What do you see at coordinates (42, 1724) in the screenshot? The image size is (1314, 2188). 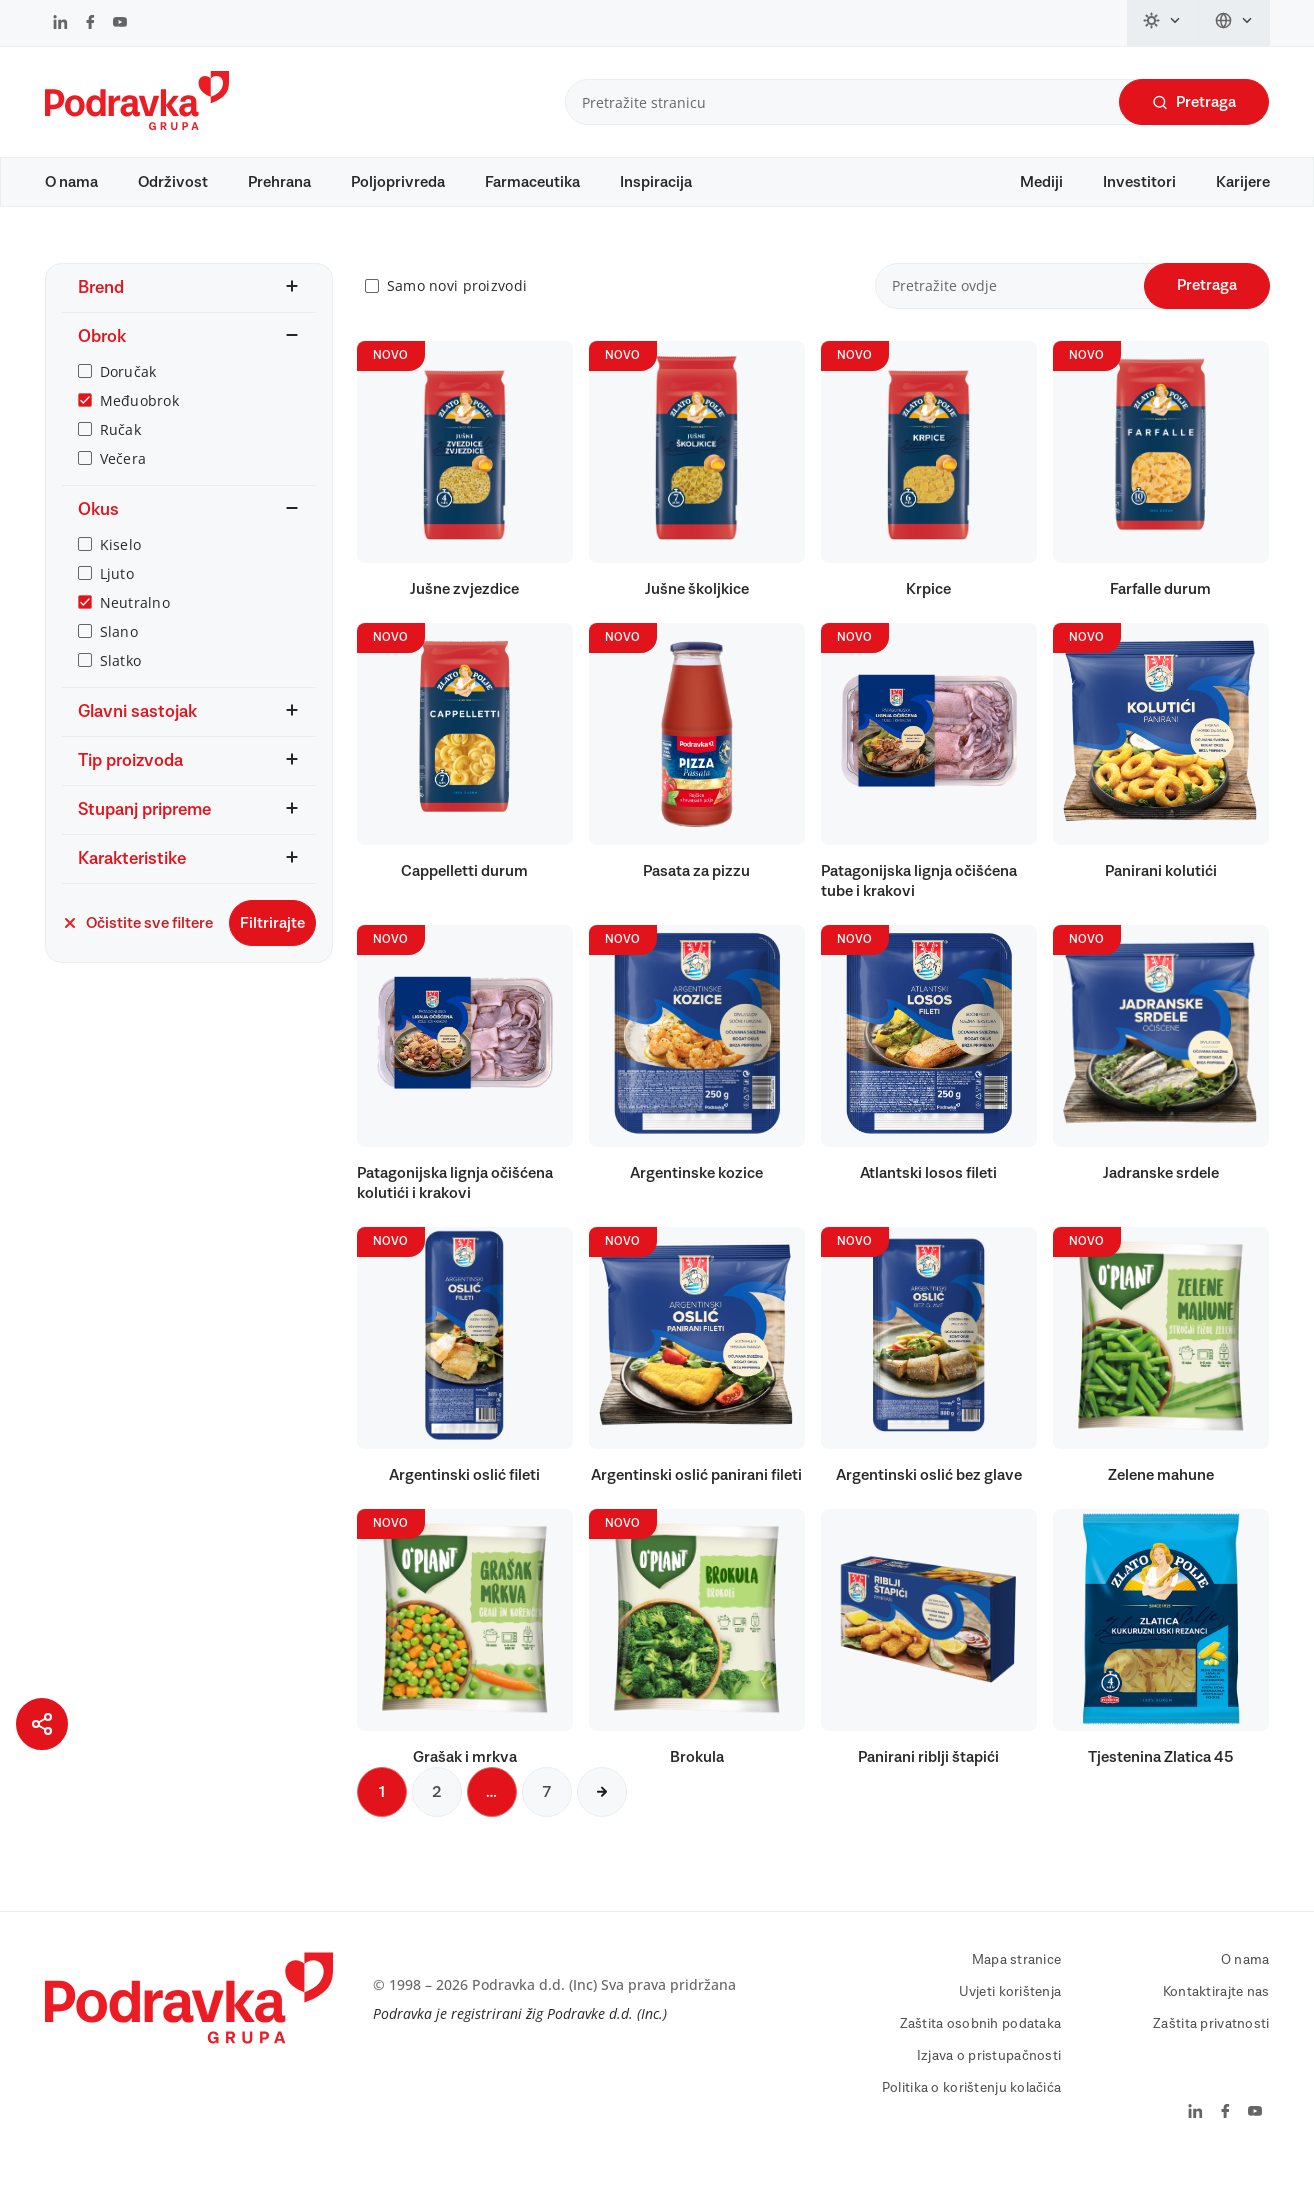 I see `[Podijeli stranicu]` at bounding box center [42, 1724].